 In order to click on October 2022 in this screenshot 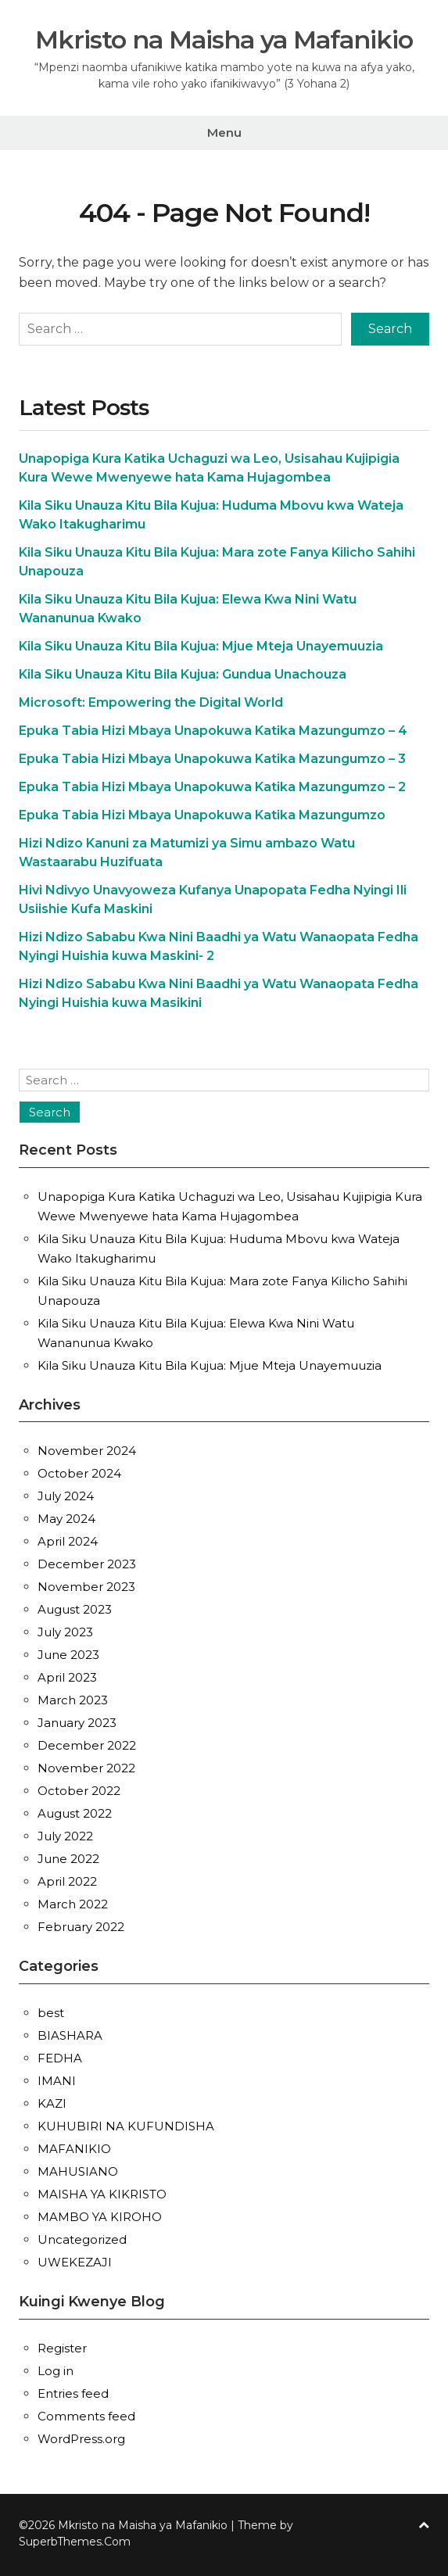, I will do `click(79, 1789)`.